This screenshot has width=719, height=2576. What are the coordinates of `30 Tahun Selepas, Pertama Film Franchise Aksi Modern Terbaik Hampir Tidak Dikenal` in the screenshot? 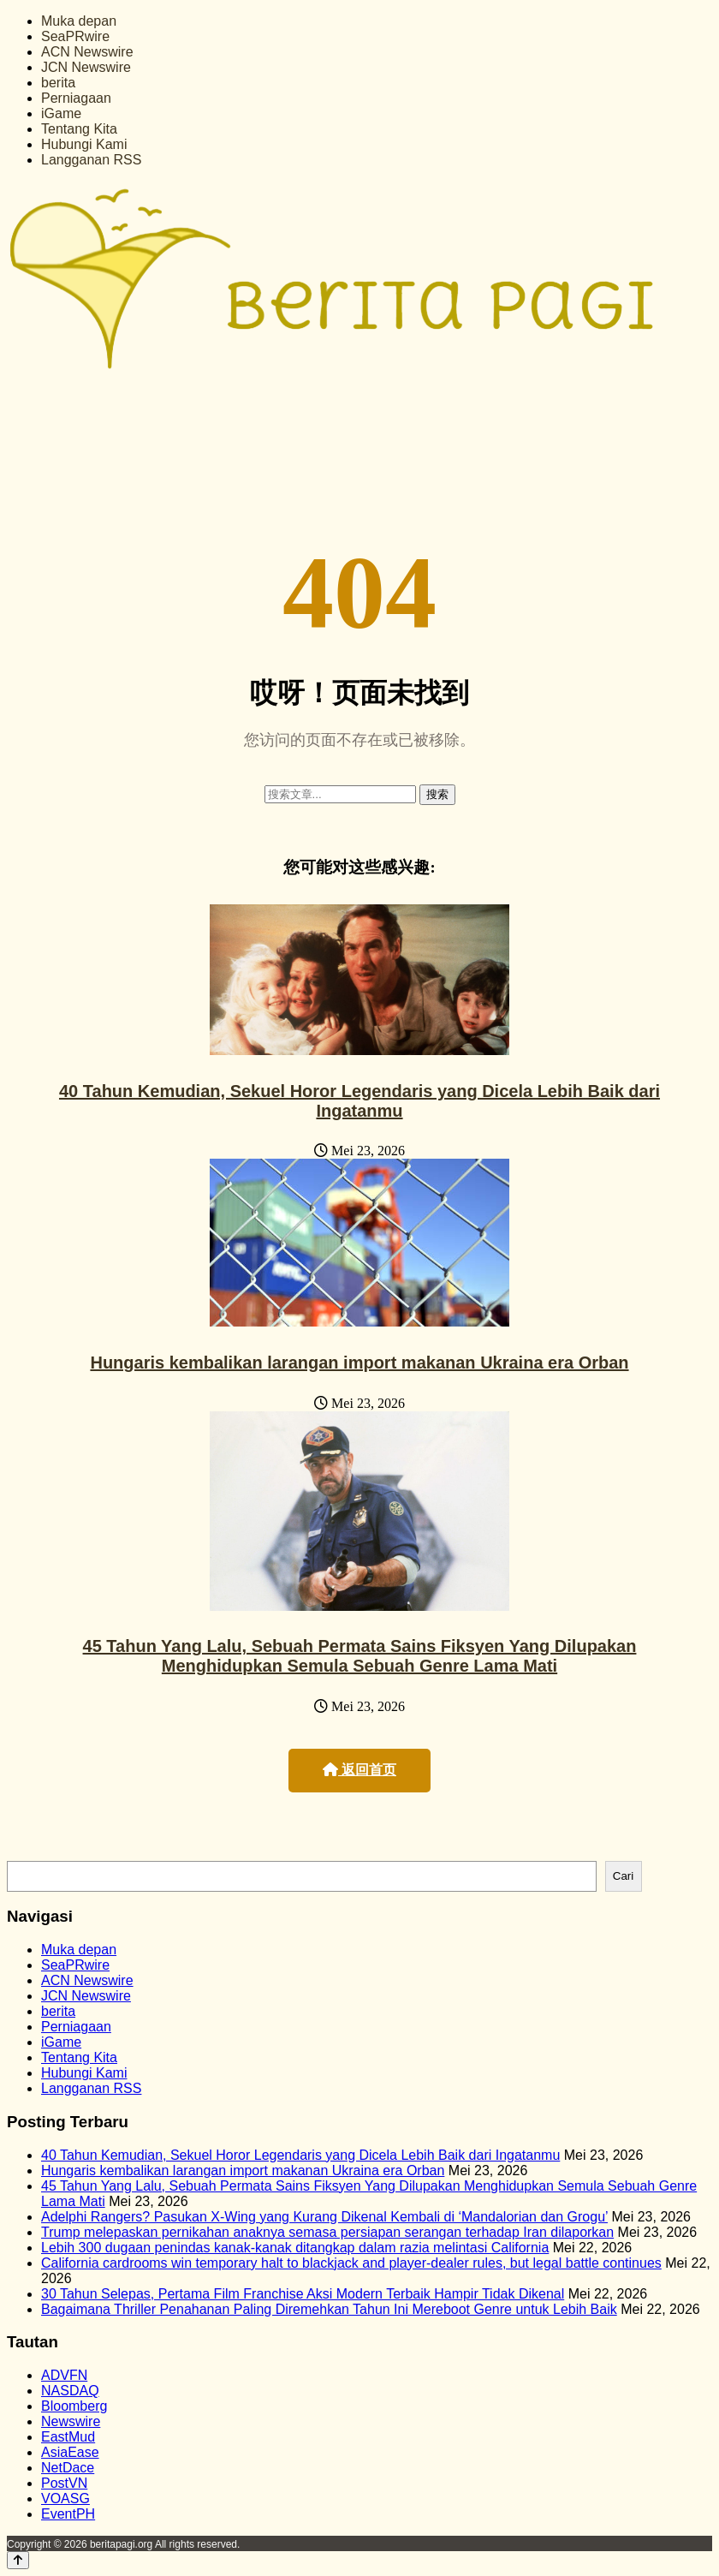 It's located at (302, 2294).